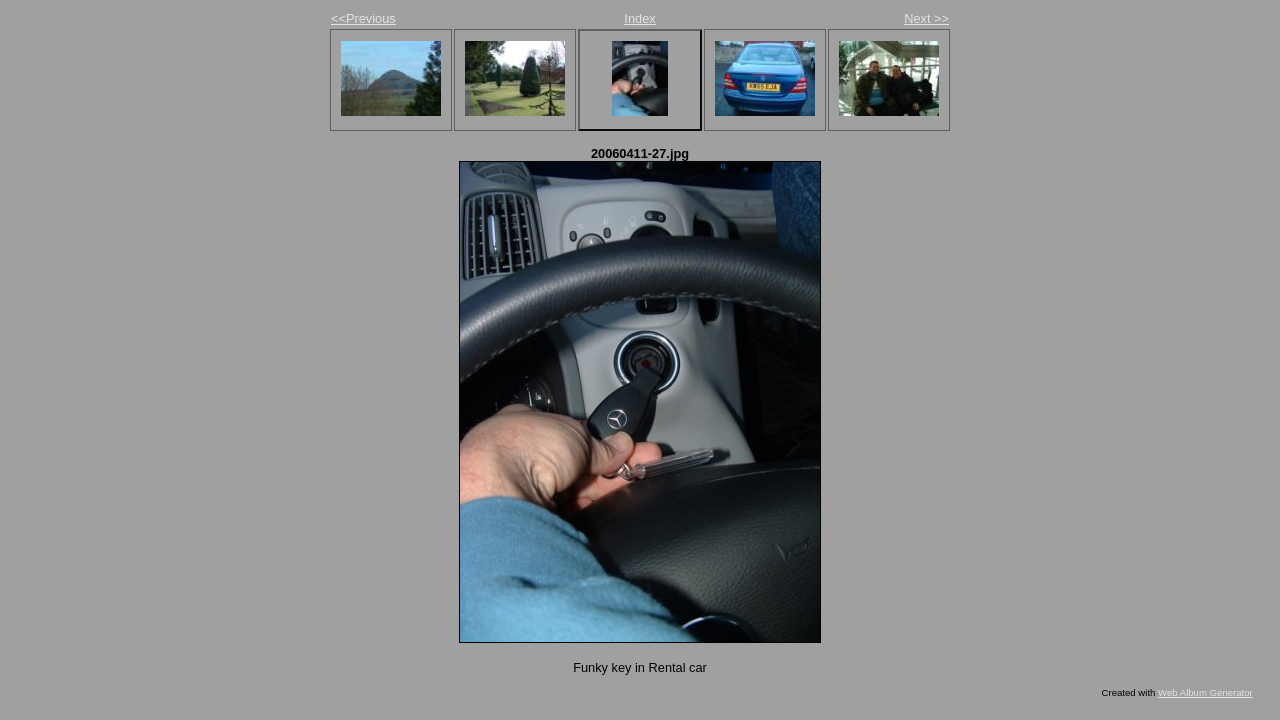  Describe the element at coordinates (363, 18) in the screenshot. I see `<<Previous` at that location.